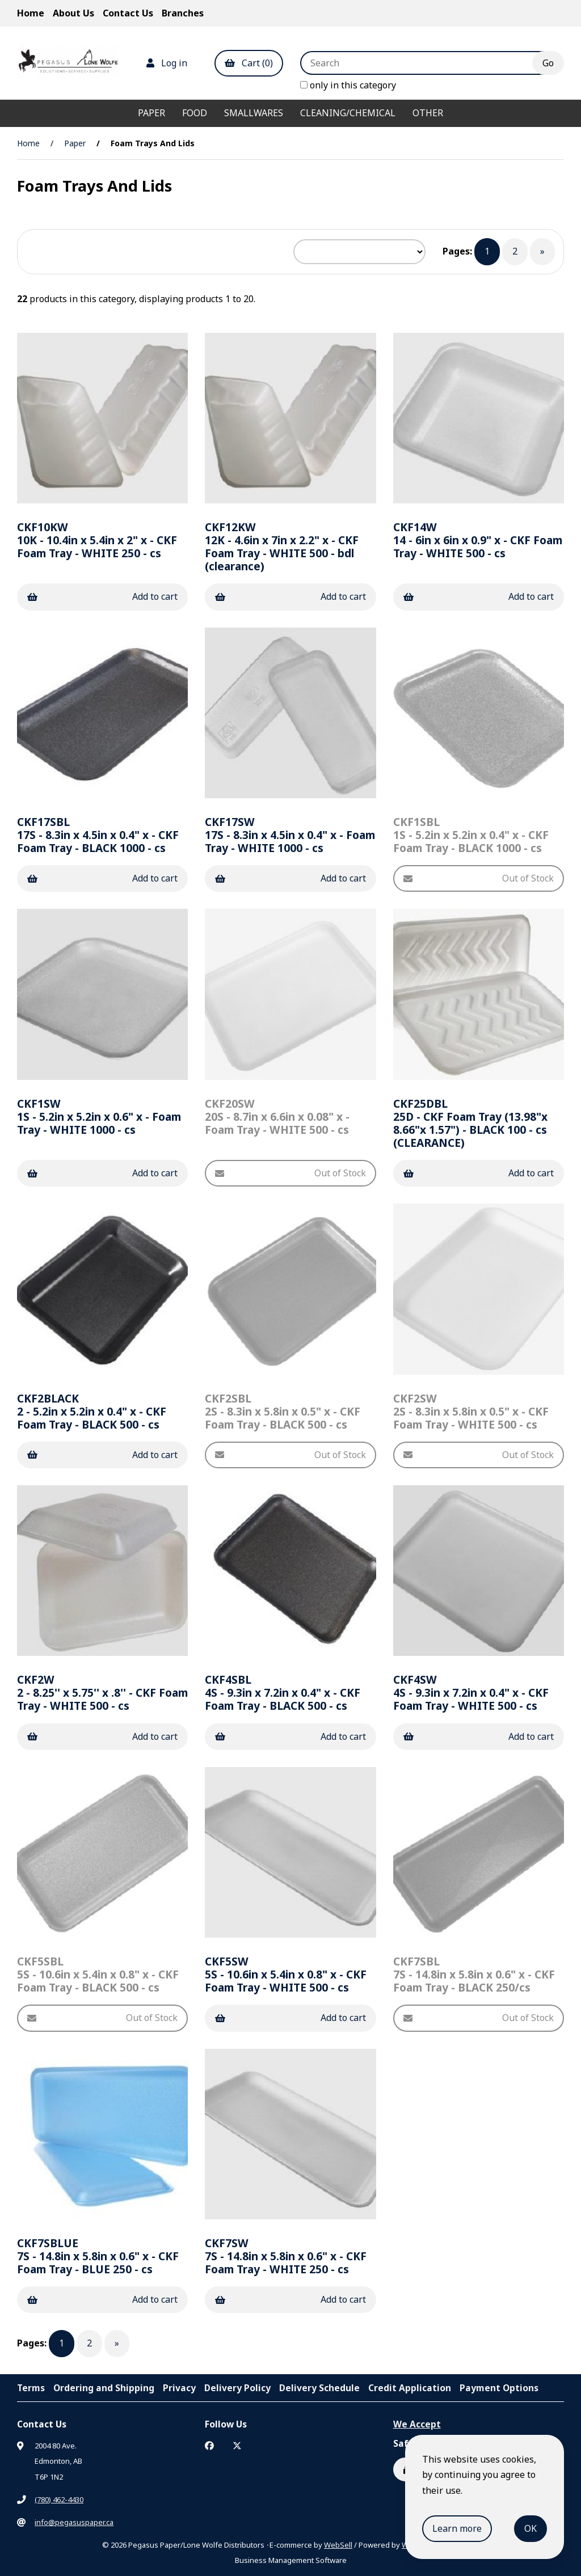 The width and height of the screenshot is (581, 2576). I want to click on 1S - 5.2in x 5.2in x 0.4" x - CKF Foam Tray - BLACK 1000 - cs, so click(471, 834).